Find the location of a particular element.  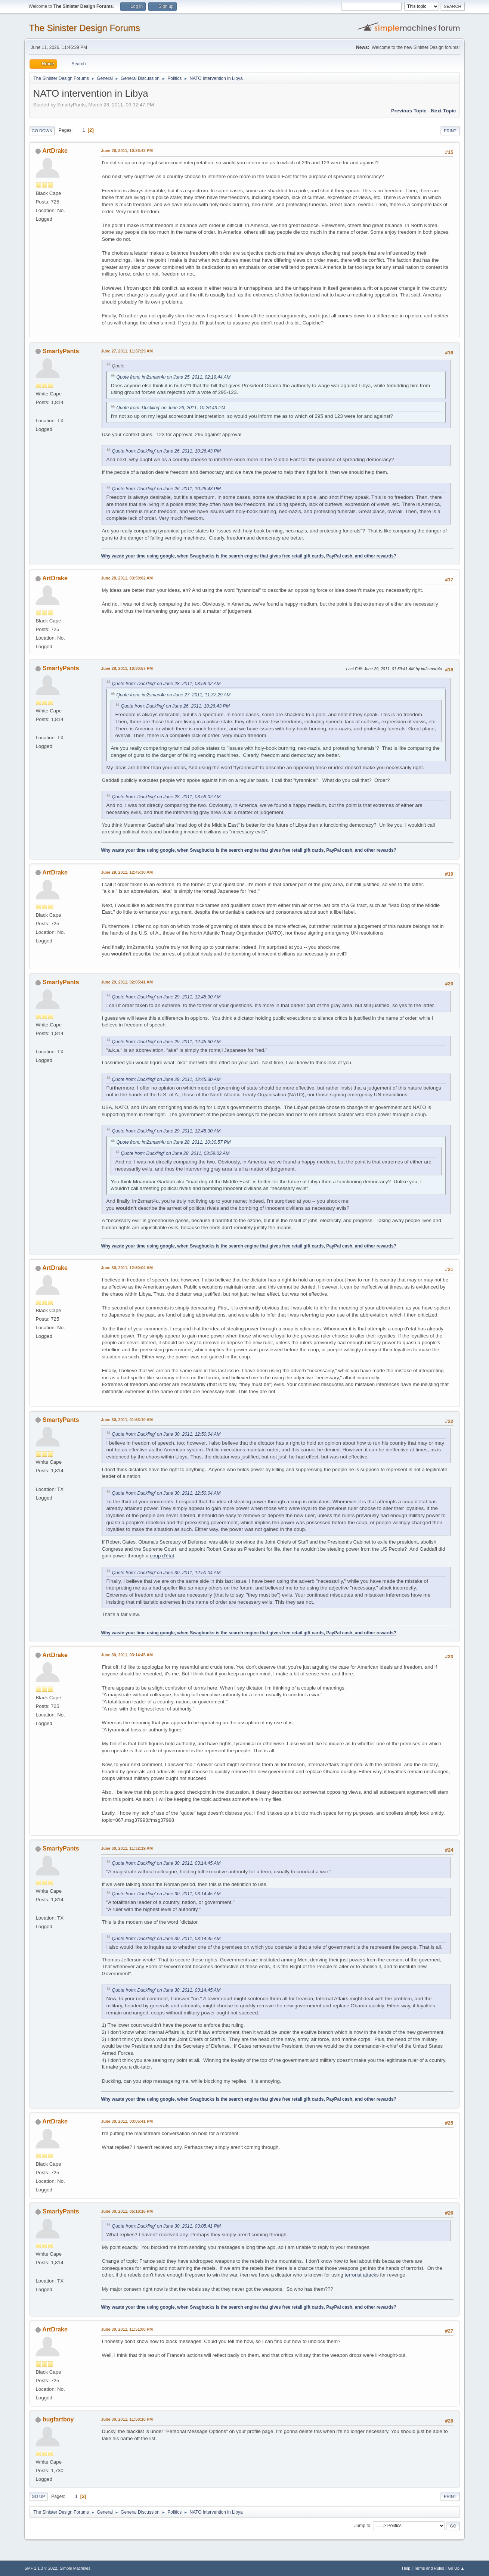

coup d'état is located at coordinates (162, 1556).